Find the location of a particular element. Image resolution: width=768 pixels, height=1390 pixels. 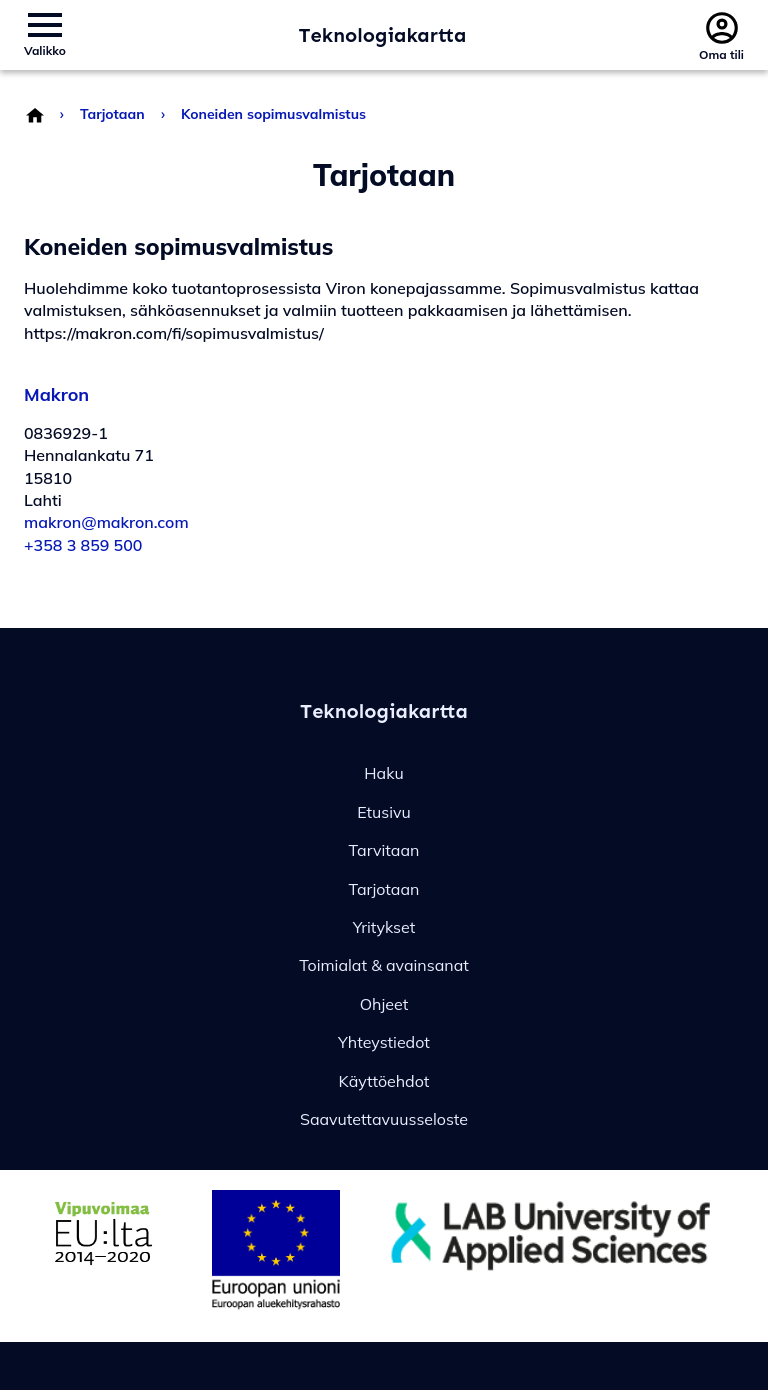

Ohjeet is located at coordinates (384, 1004).